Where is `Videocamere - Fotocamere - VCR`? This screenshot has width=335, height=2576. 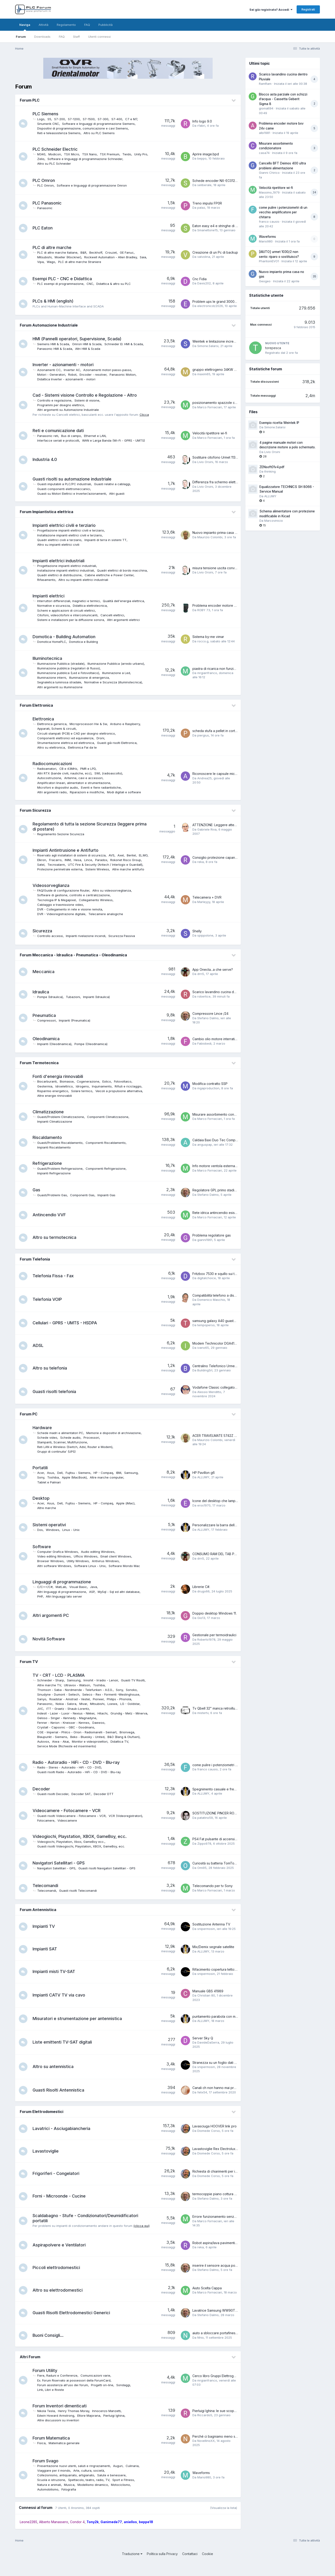
Videocamere - Fotocamere - VCR is located at coordinates (67, 1815).